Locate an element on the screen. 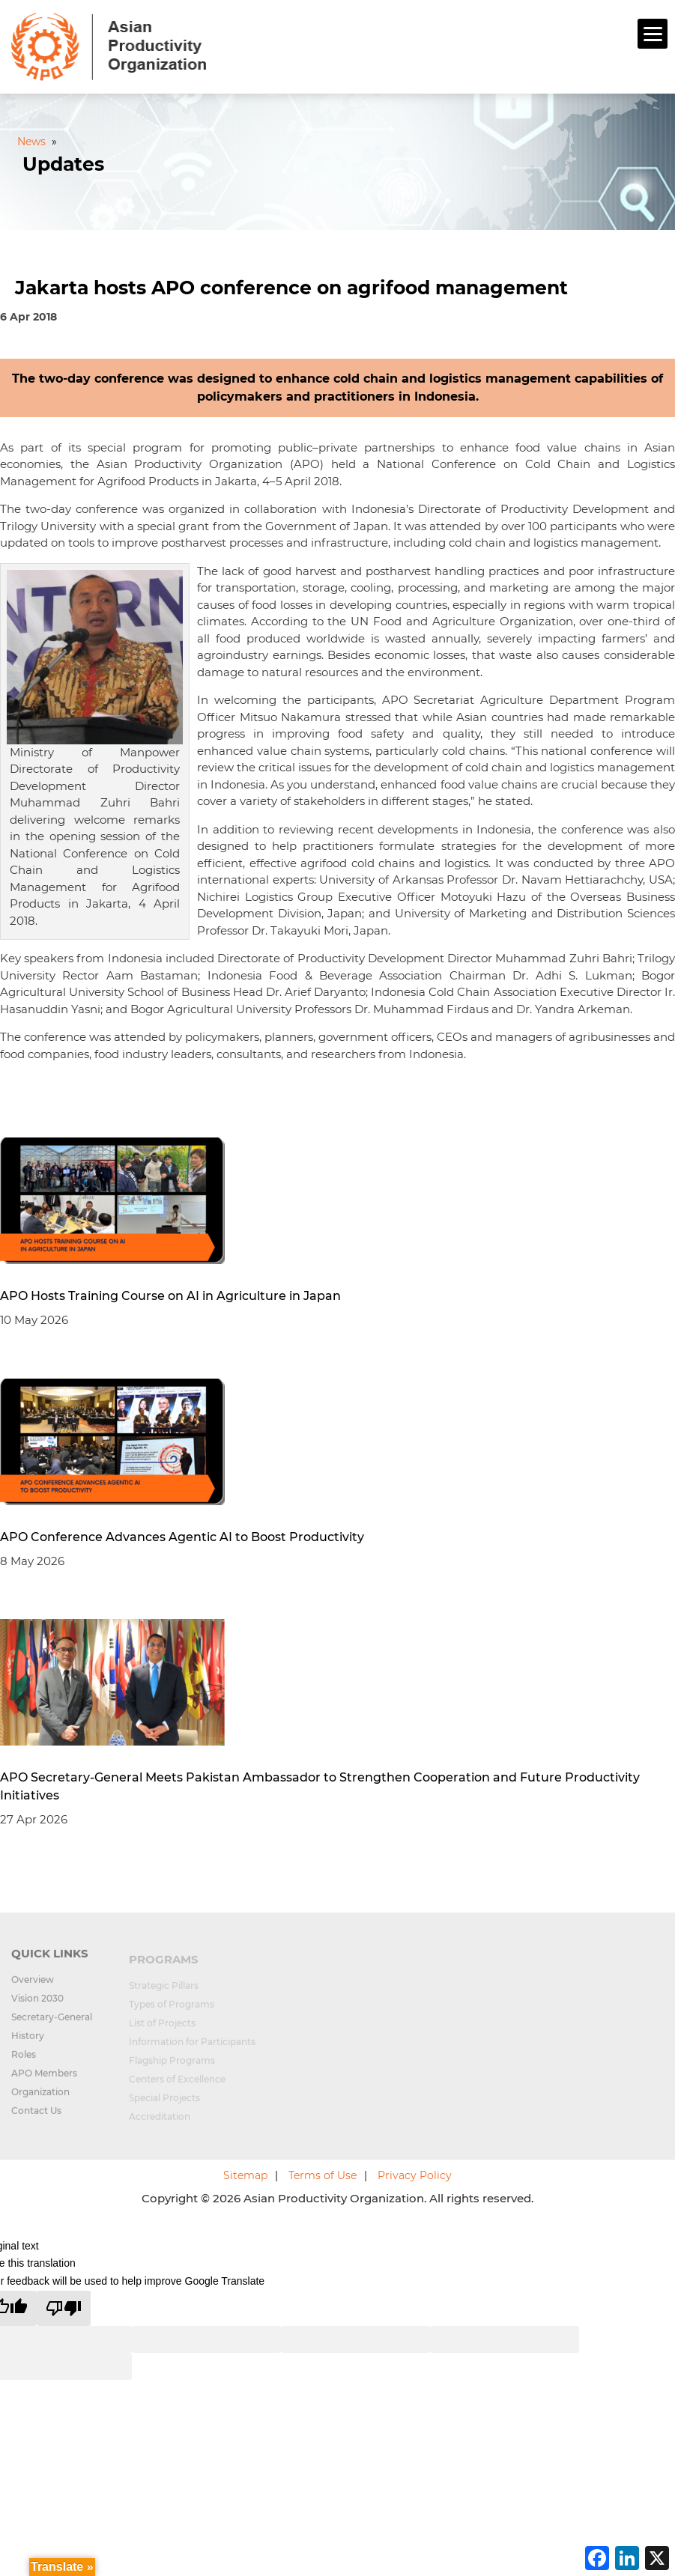 Image resolution: width=675 pixels, height=2576 pixels. Secretary-General is located at coordinates (51, 2026).